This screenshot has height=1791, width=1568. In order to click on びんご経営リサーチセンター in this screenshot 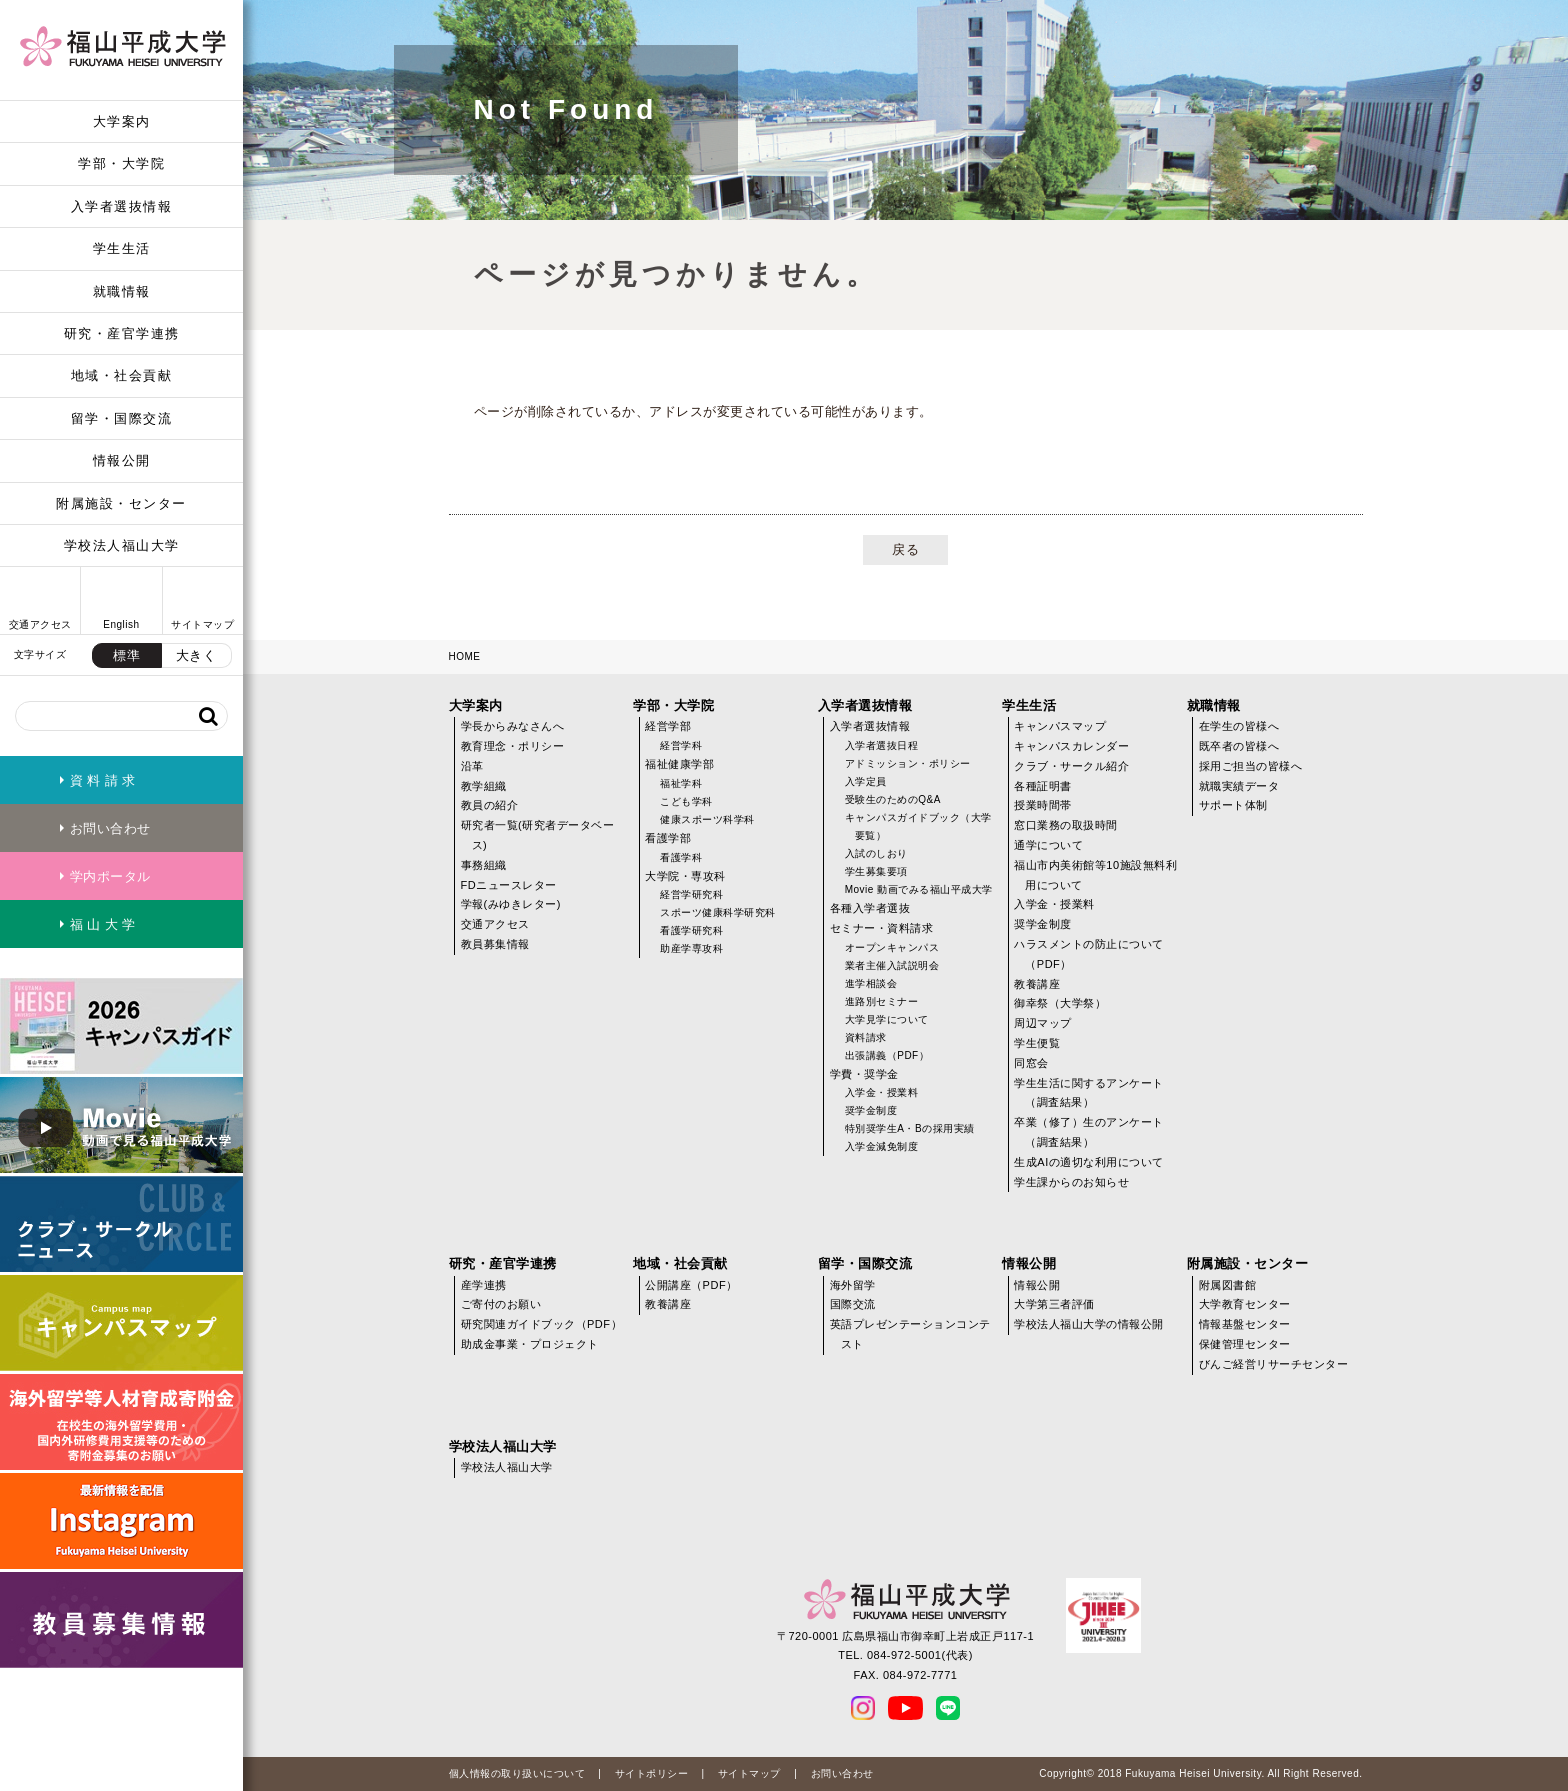, I will do `click(1274, 1364)`.